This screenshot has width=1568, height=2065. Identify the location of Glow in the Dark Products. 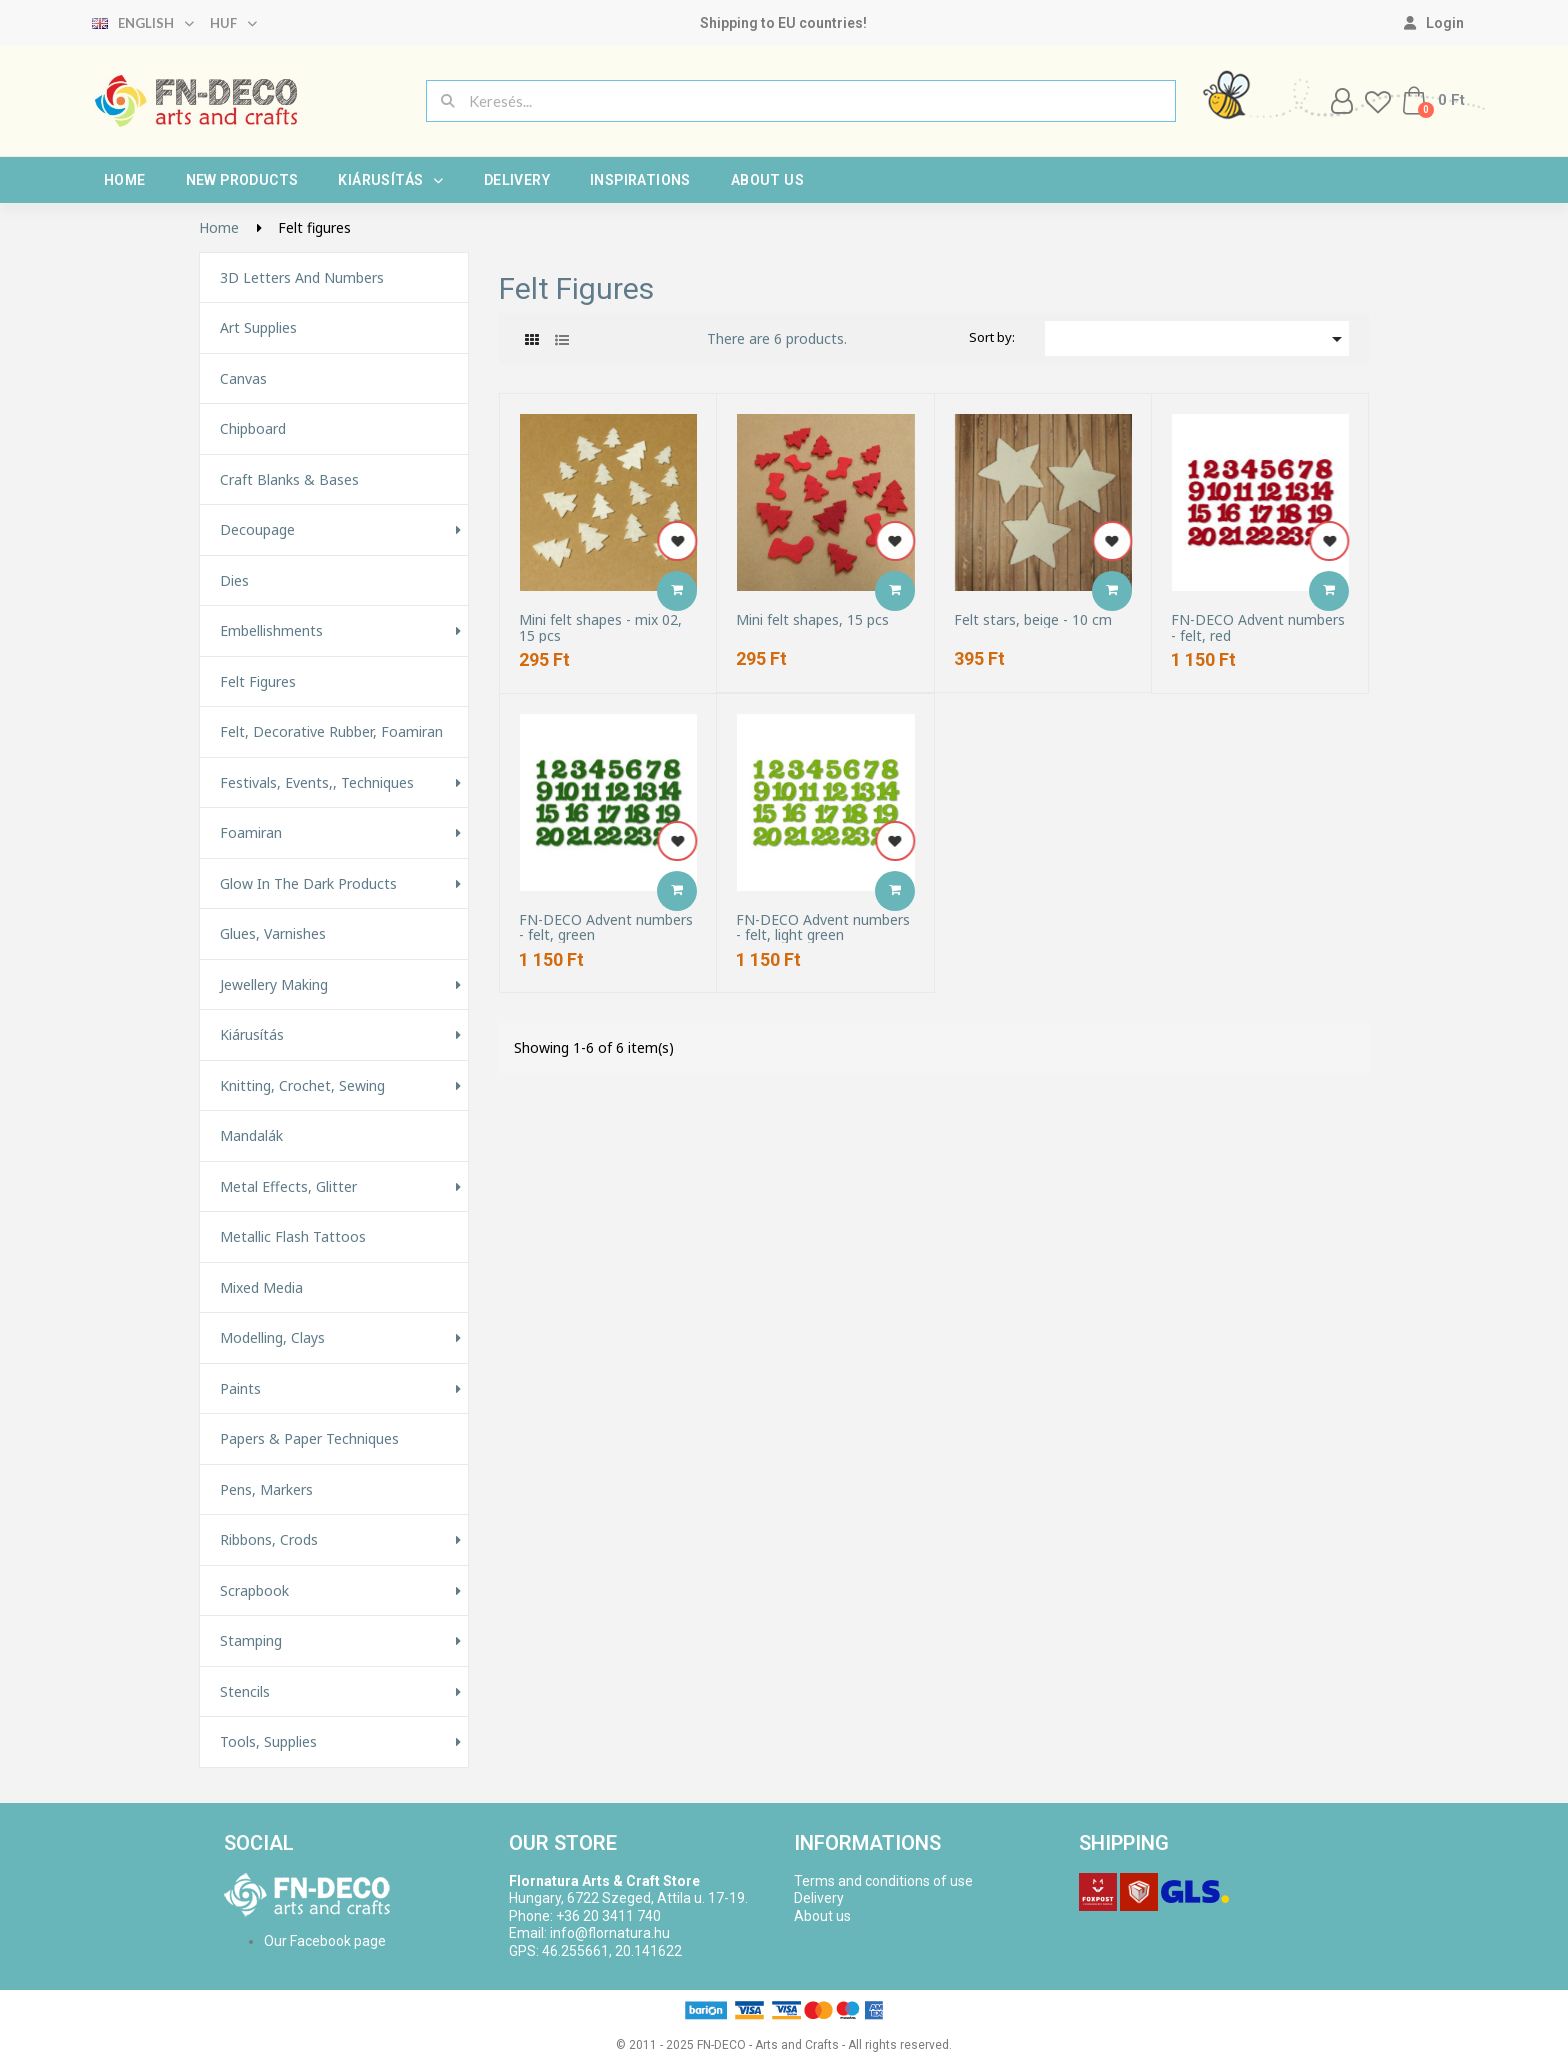
(308, 884).